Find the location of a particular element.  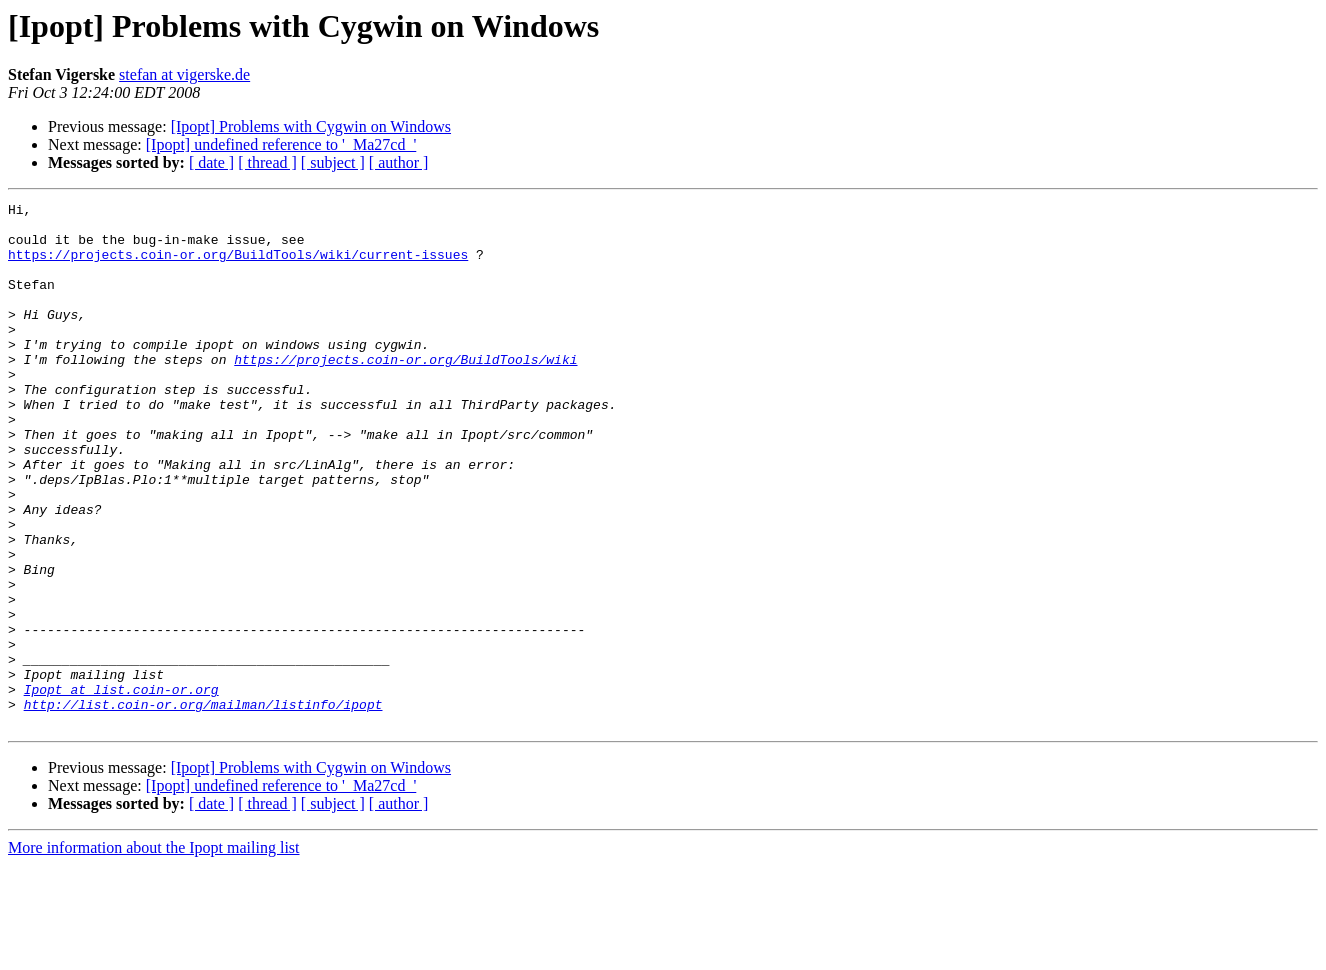

More information about the Ipopt mailing list is located at coordinates (154, 952).